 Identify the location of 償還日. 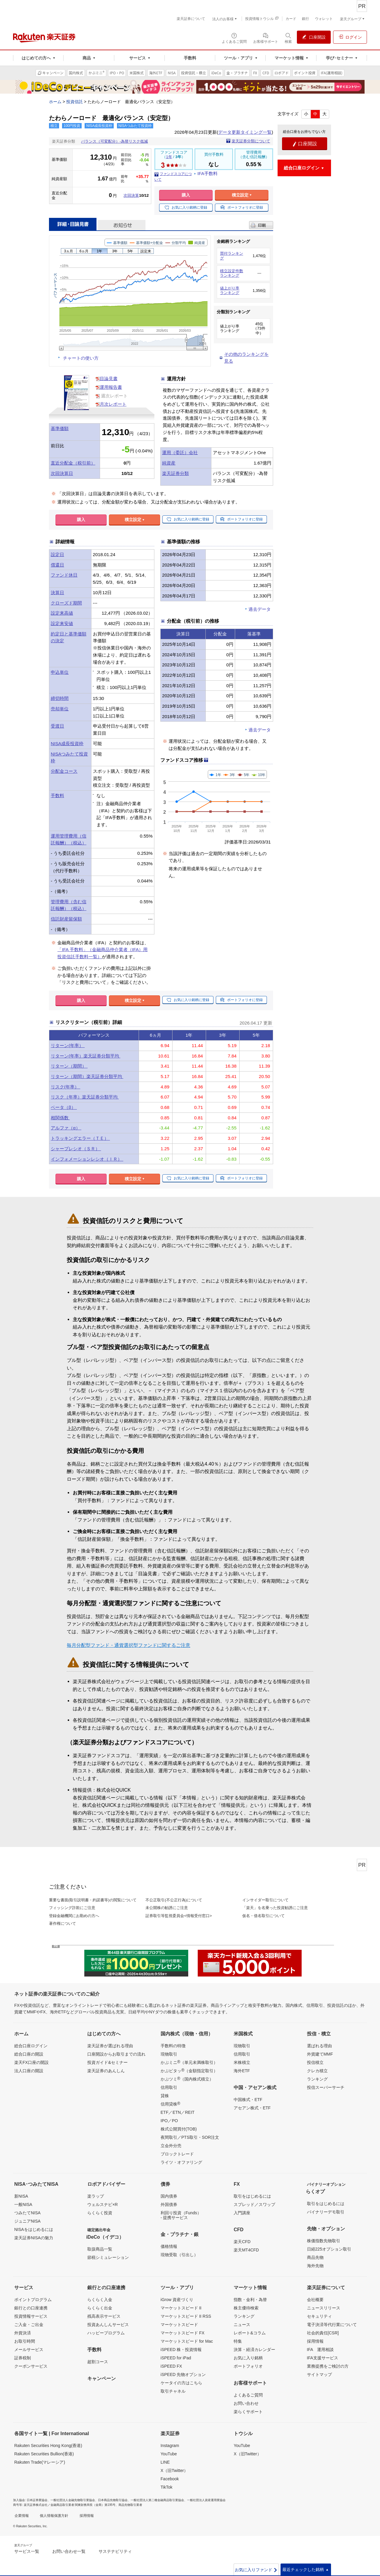
(57, 564).